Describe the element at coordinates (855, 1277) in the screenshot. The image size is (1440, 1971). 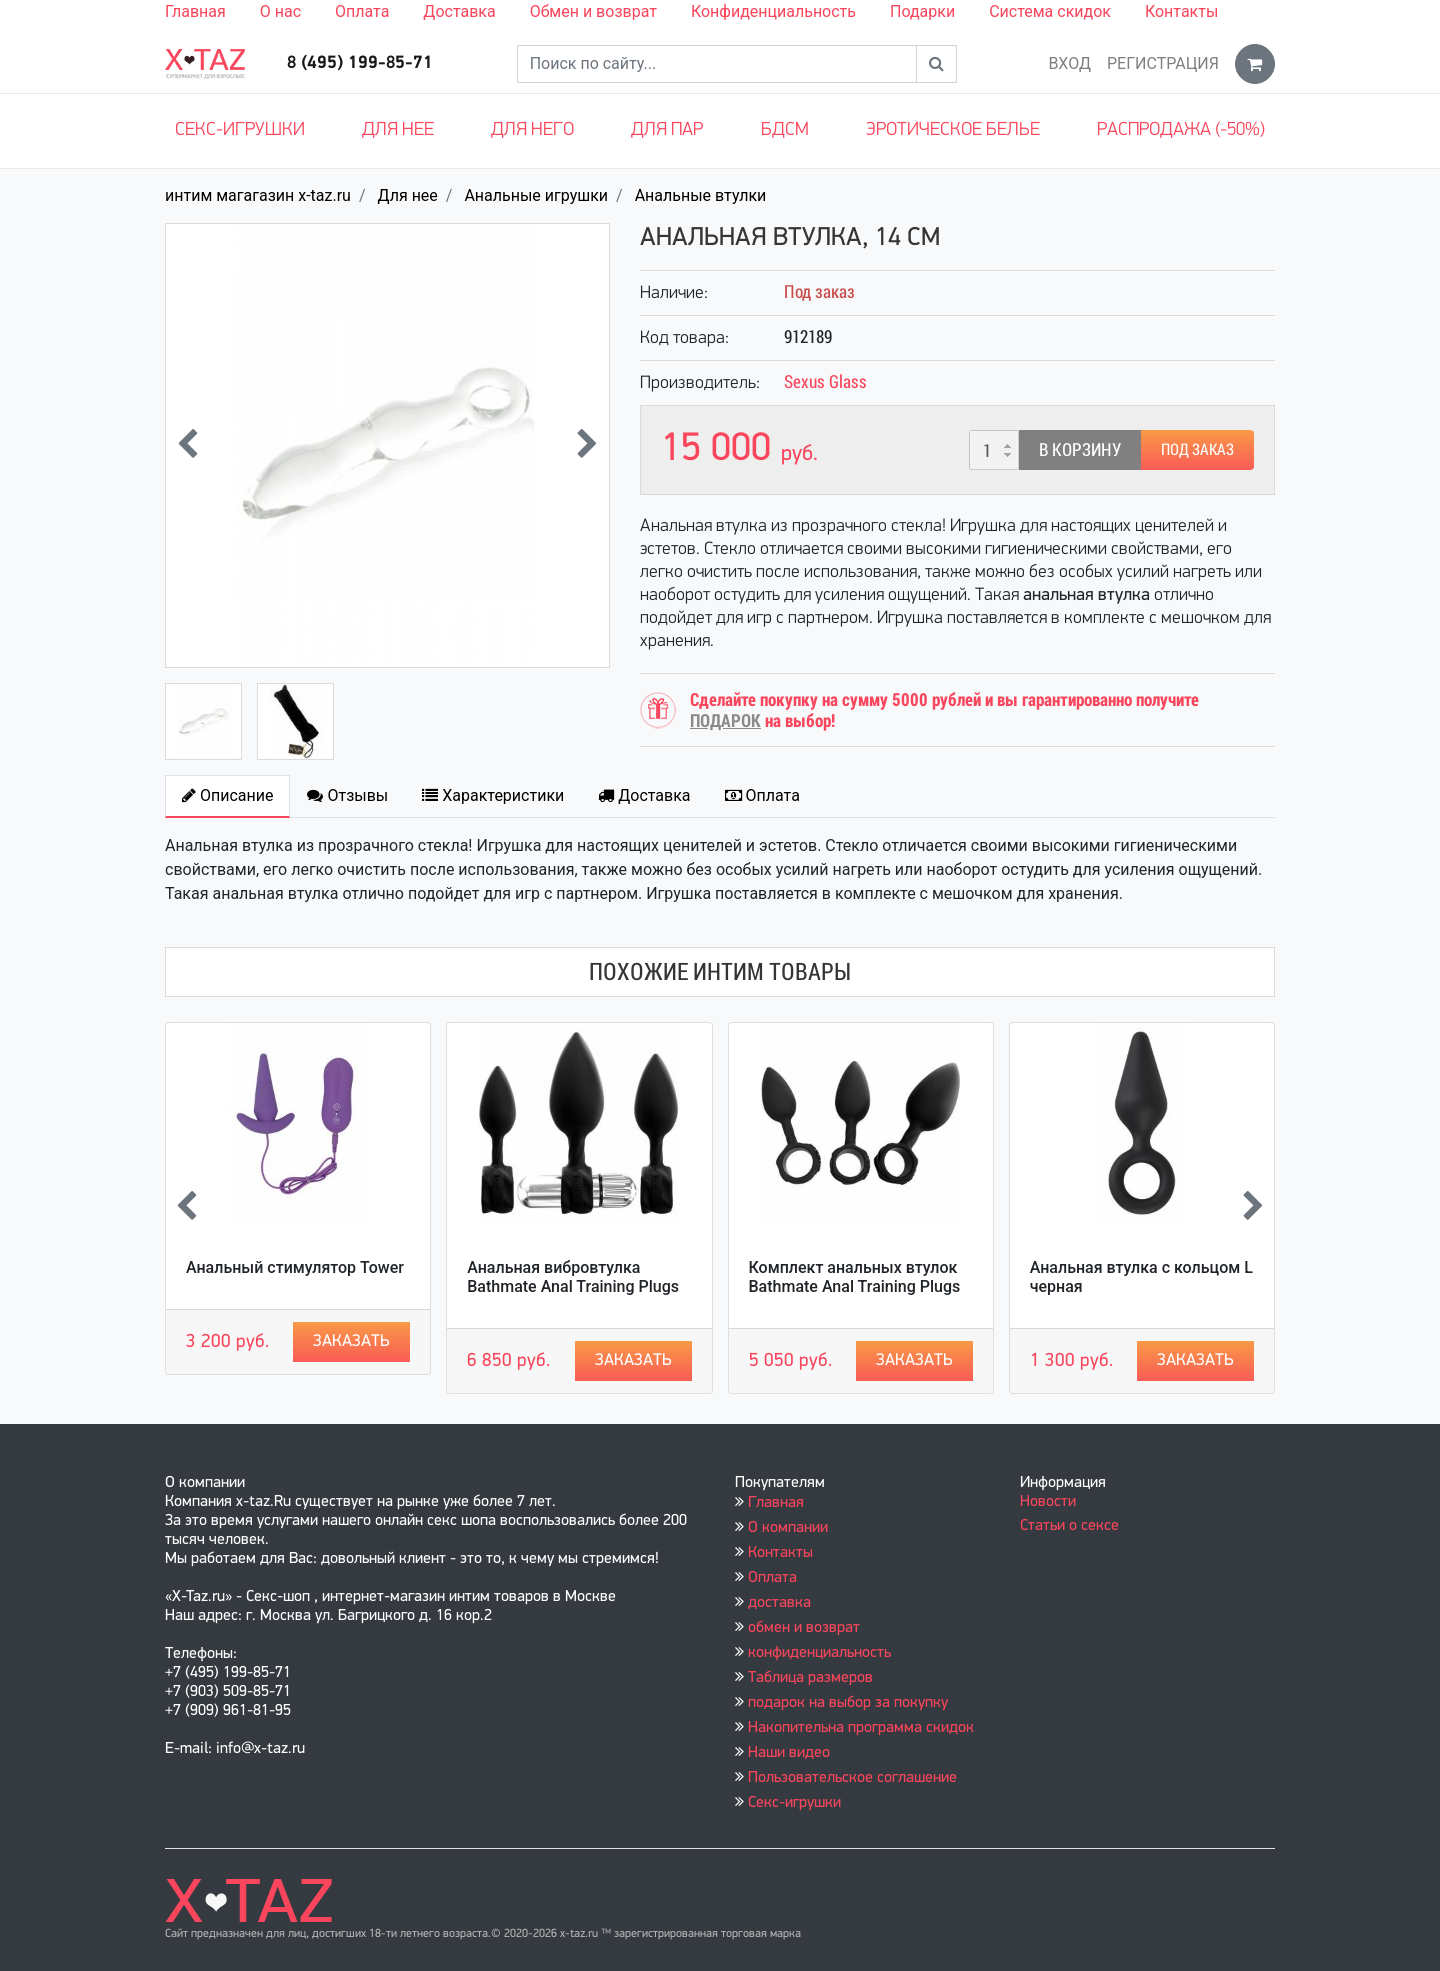
I see `Комплект анальных втулок Bathmate Anal Training Plugs` at that location.